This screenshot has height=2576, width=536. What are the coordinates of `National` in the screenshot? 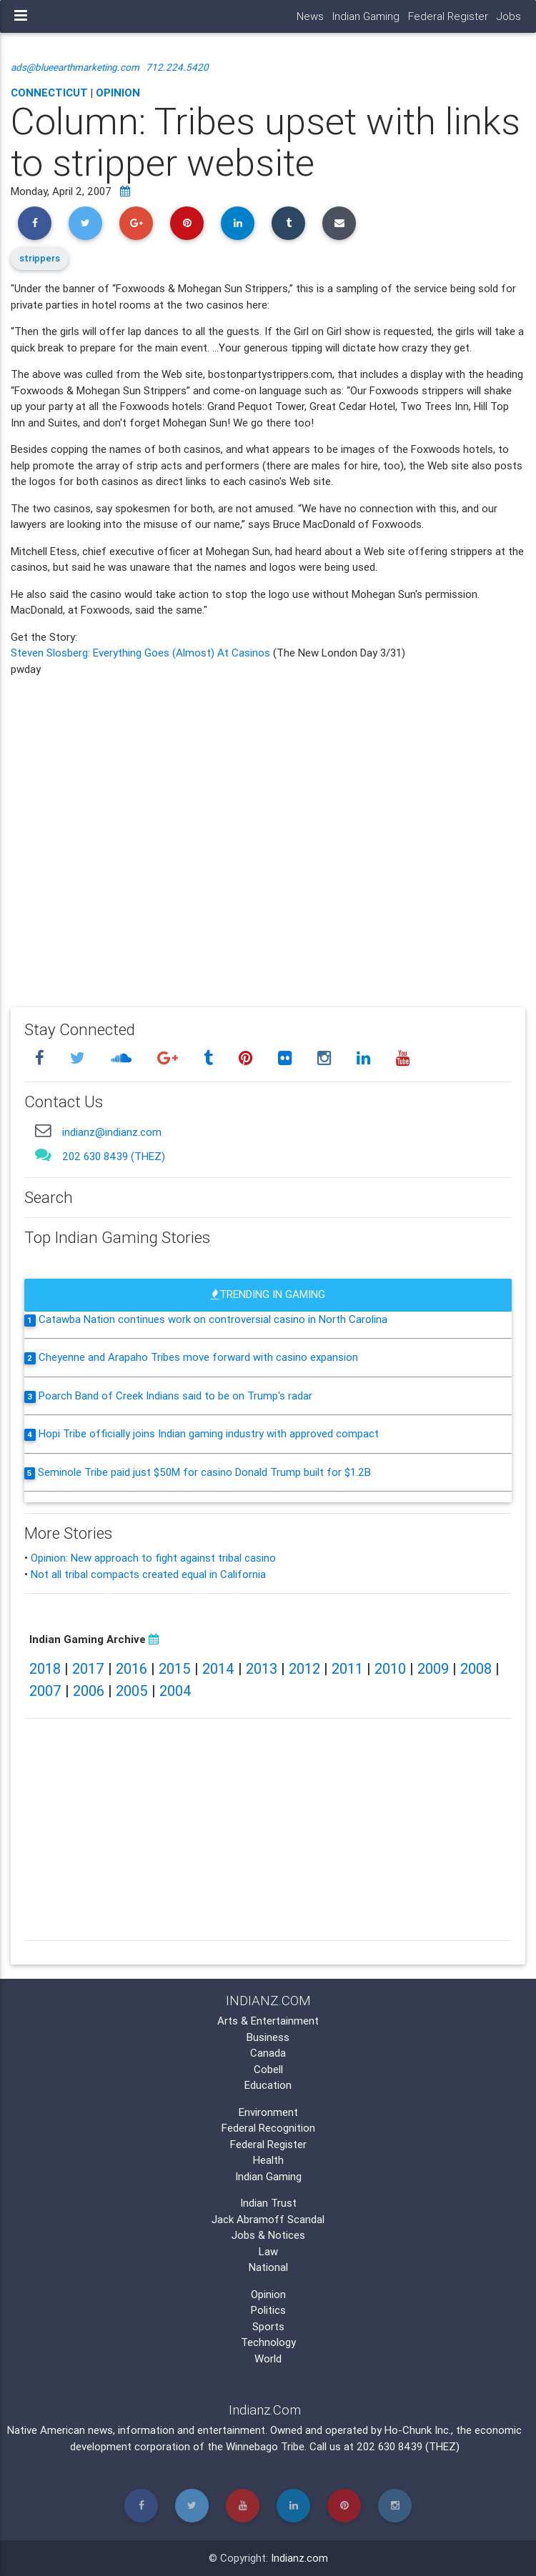 It's located at (268, 2267).